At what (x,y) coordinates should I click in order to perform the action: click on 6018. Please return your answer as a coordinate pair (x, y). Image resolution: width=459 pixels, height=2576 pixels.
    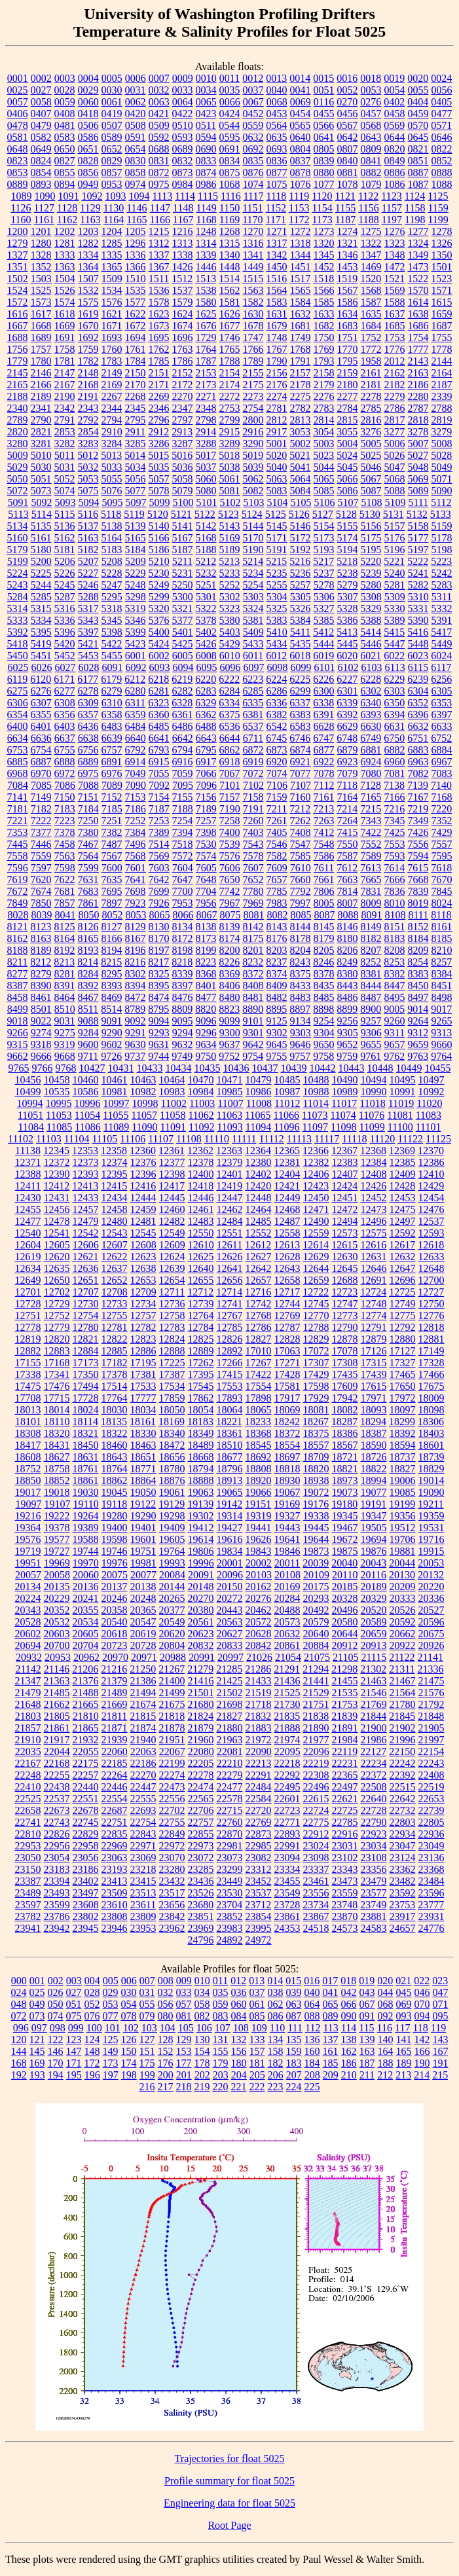
    Looking at the image, I should click on (299, 655).